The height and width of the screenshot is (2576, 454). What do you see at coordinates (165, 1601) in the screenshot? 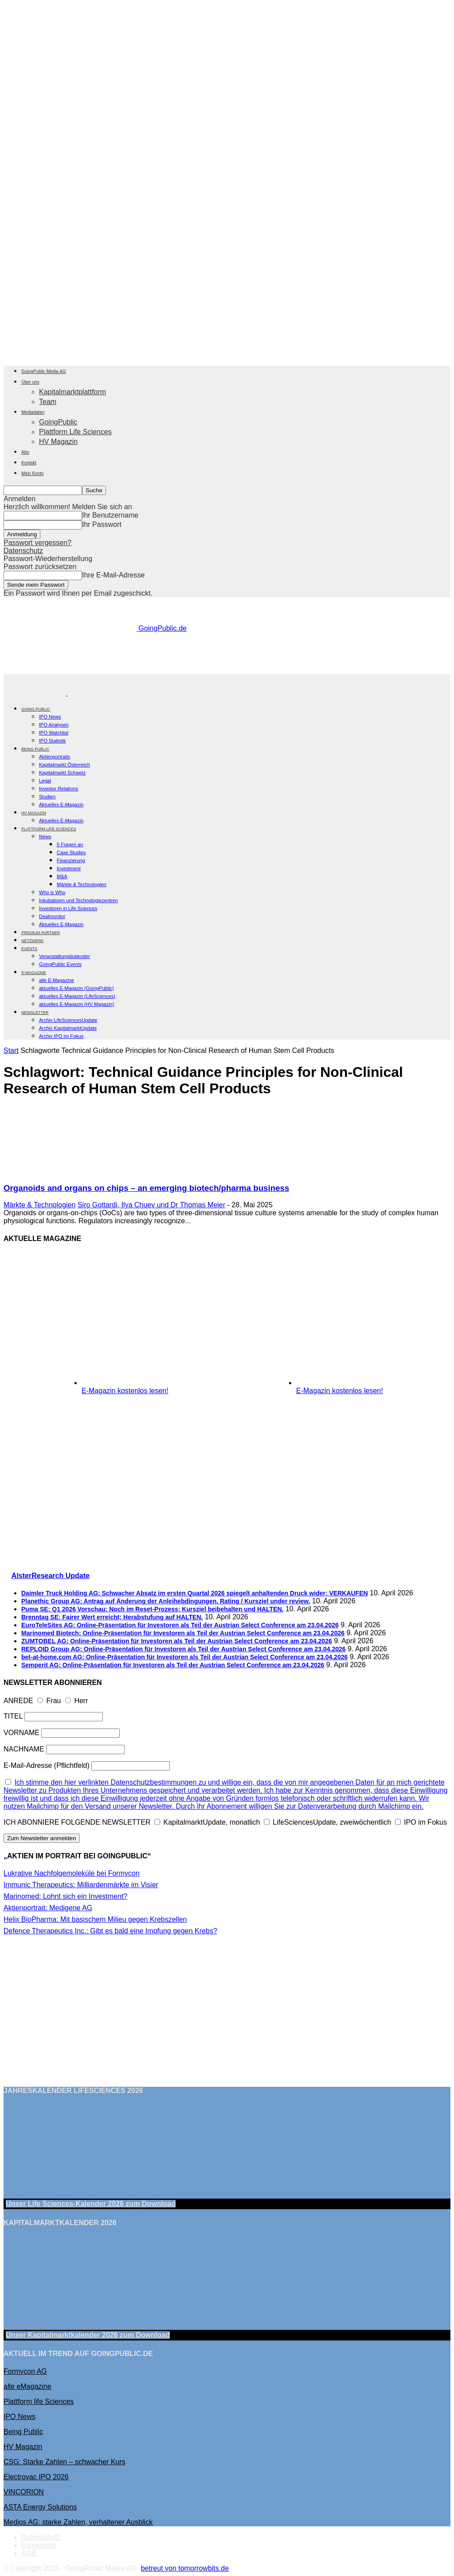
I see `Planethic Group AG: Antrag auf Änderung der Anleihebdingungen. Rating / Kursziel under review.` at bounding box center [165, 1601].